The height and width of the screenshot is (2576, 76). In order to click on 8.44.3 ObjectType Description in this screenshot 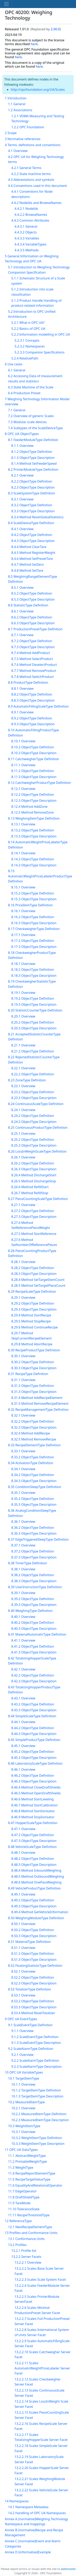, I will do `click(33, 1734)`.